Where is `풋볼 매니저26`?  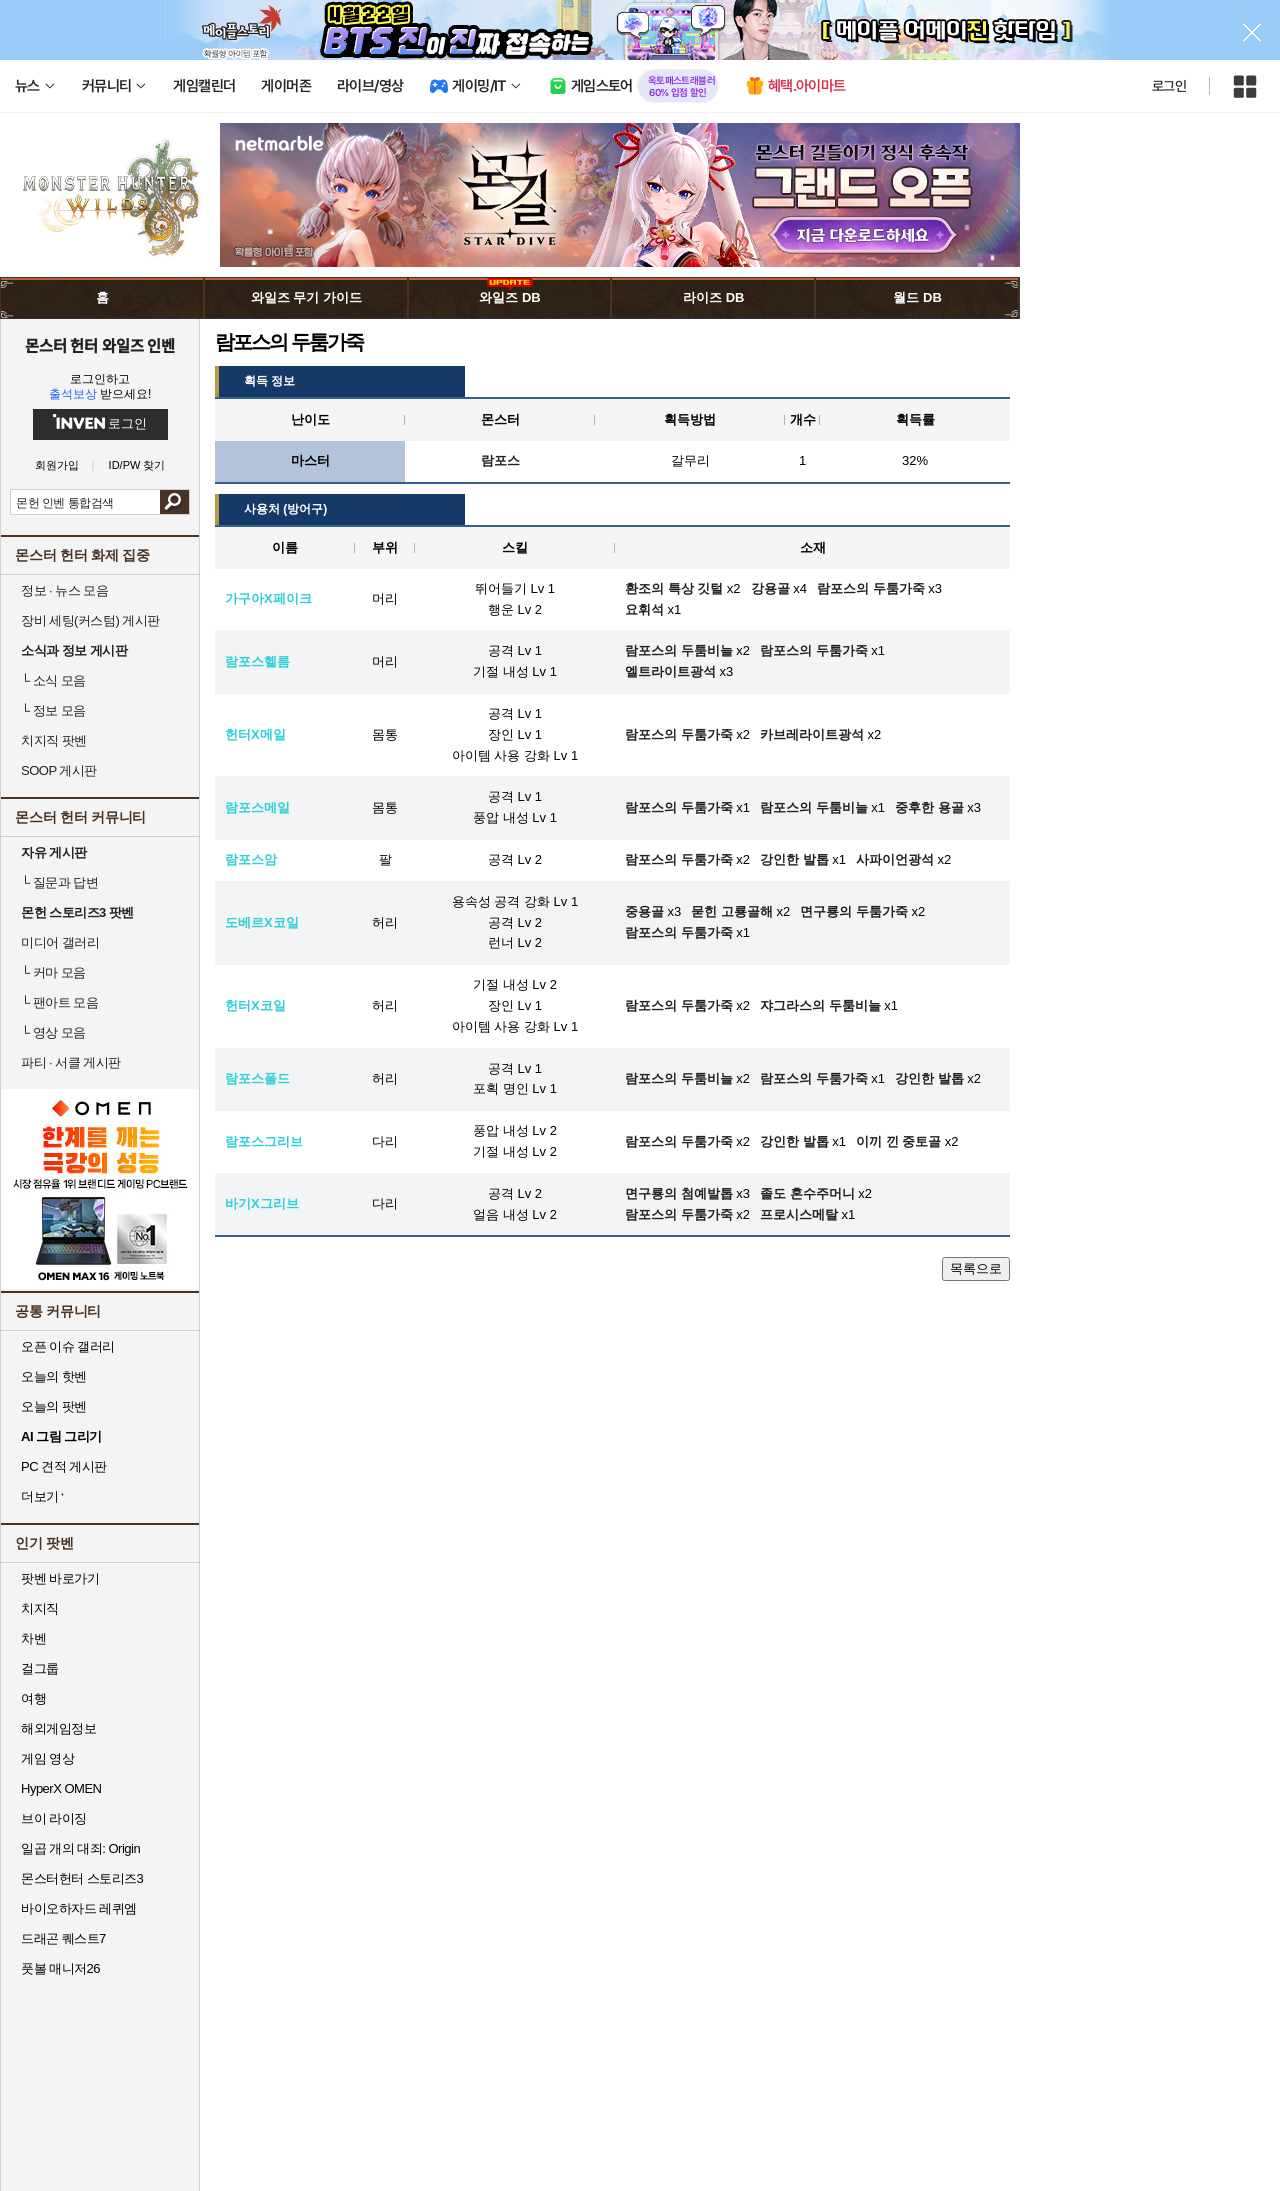
풋볼 매니저26 is located at coordinates (60, 1968).